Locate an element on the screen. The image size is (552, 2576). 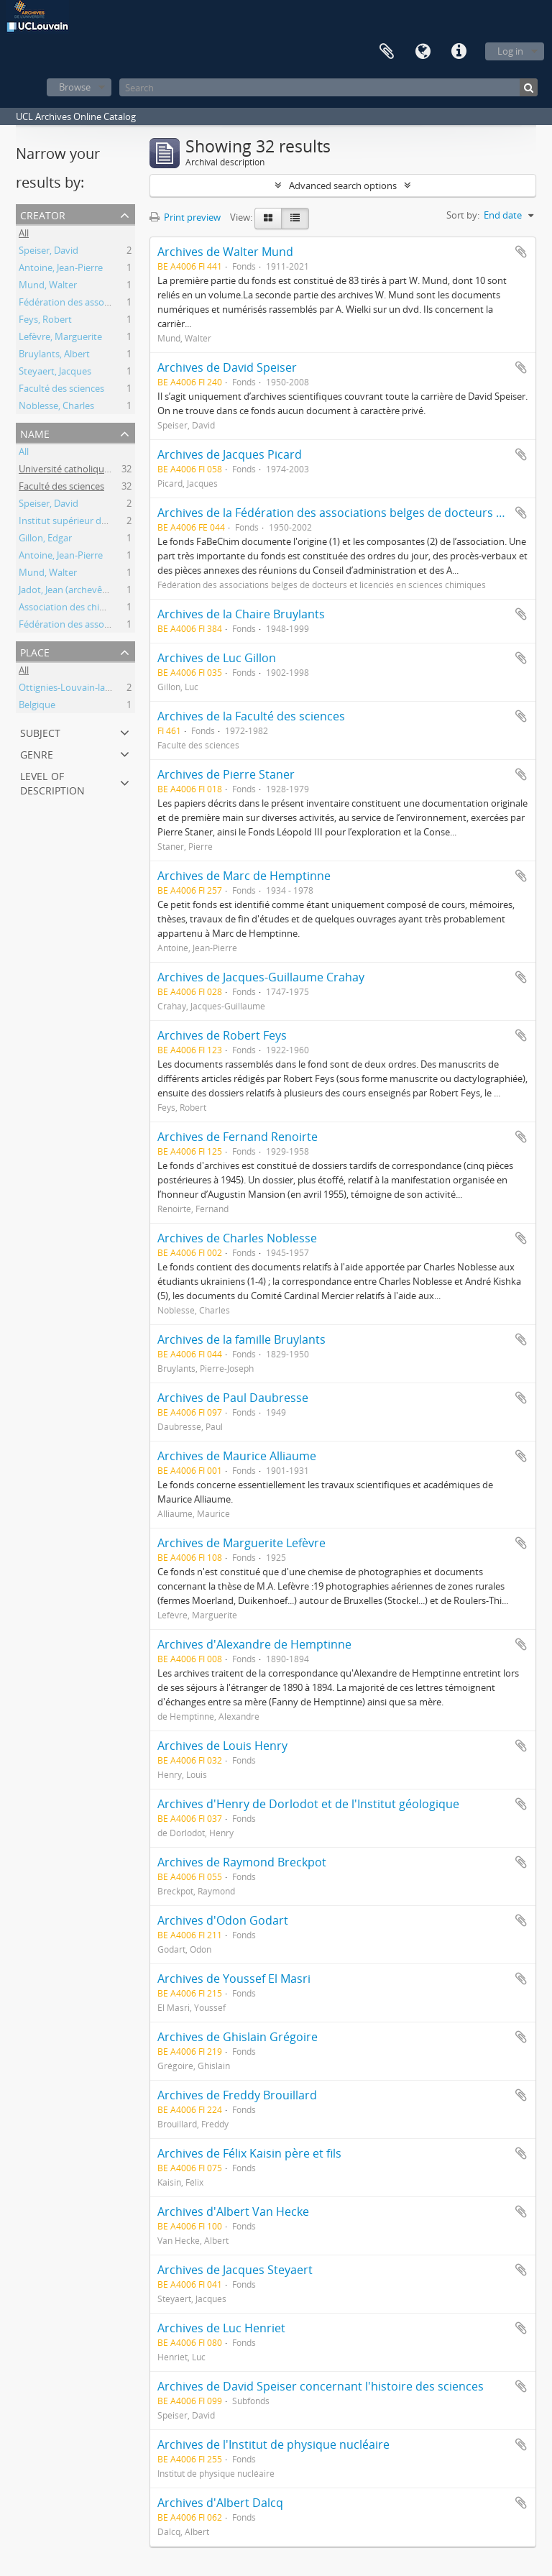
Place is located at coordinates (35, 651).